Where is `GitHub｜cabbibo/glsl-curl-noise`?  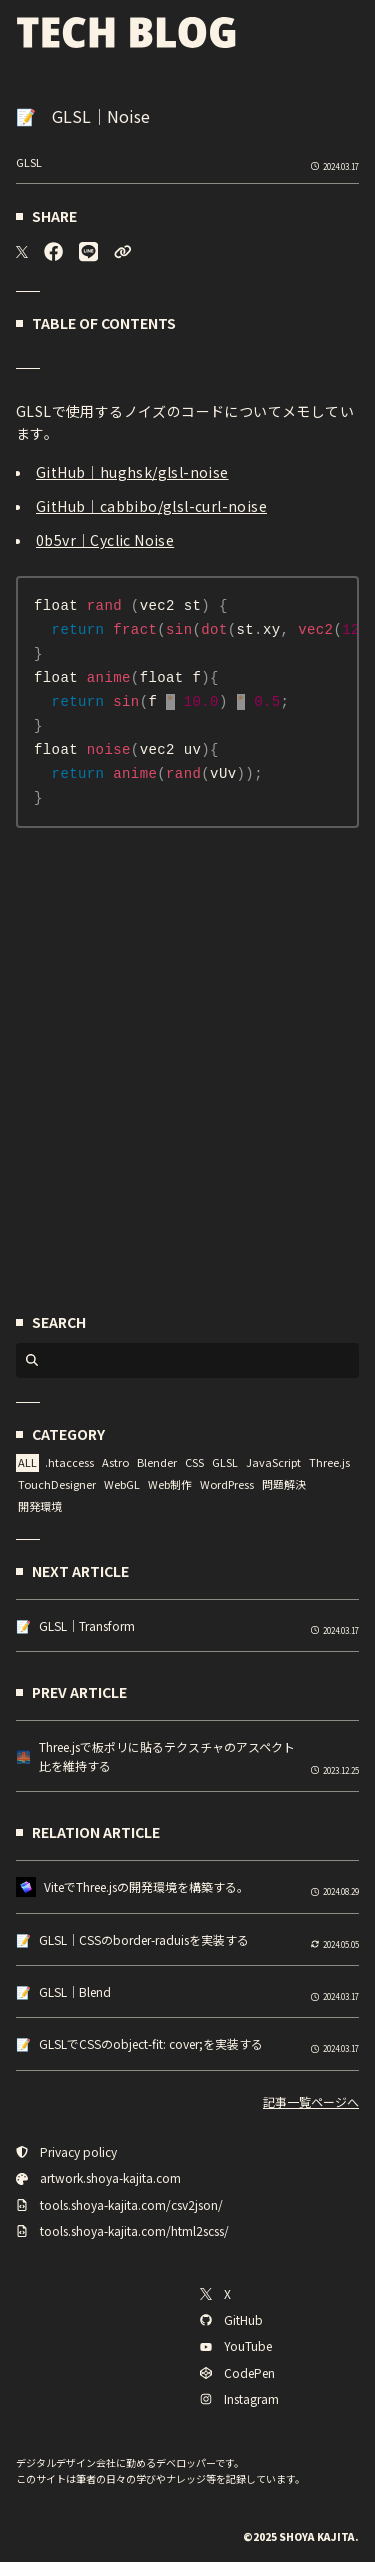
GitHub｜cabbibo/glsl-curl-noise is located at coordinates (151, 506).